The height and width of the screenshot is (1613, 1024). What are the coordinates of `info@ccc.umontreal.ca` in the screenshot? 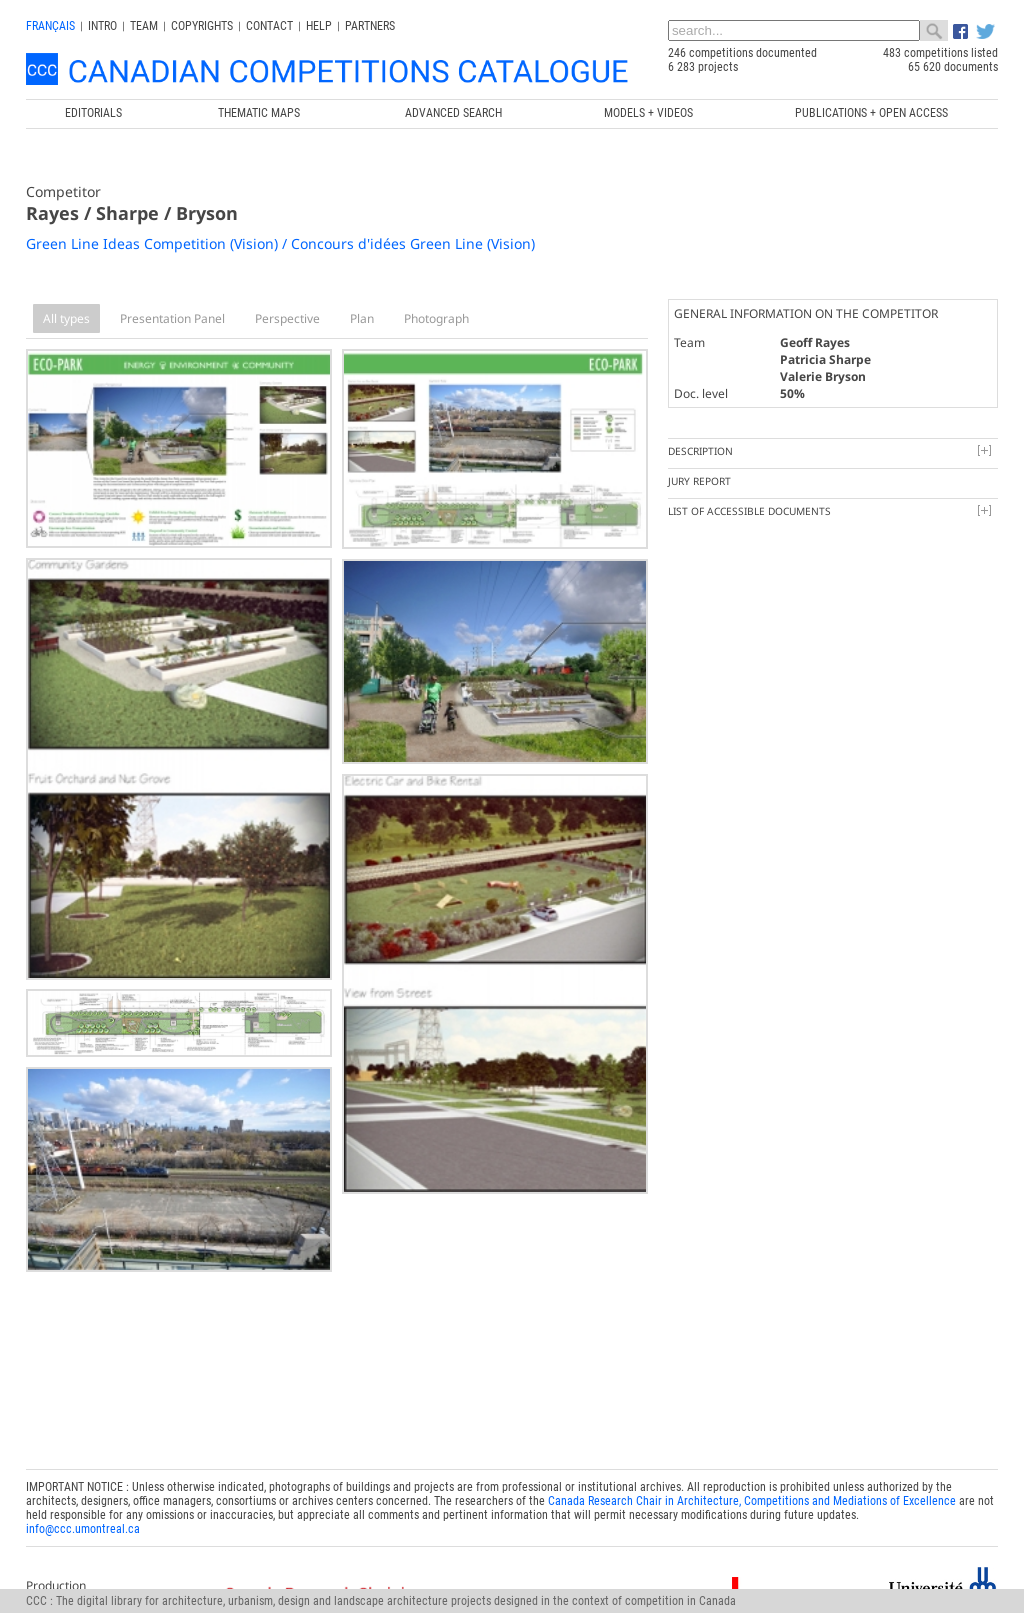 It's located at (83, 1523).